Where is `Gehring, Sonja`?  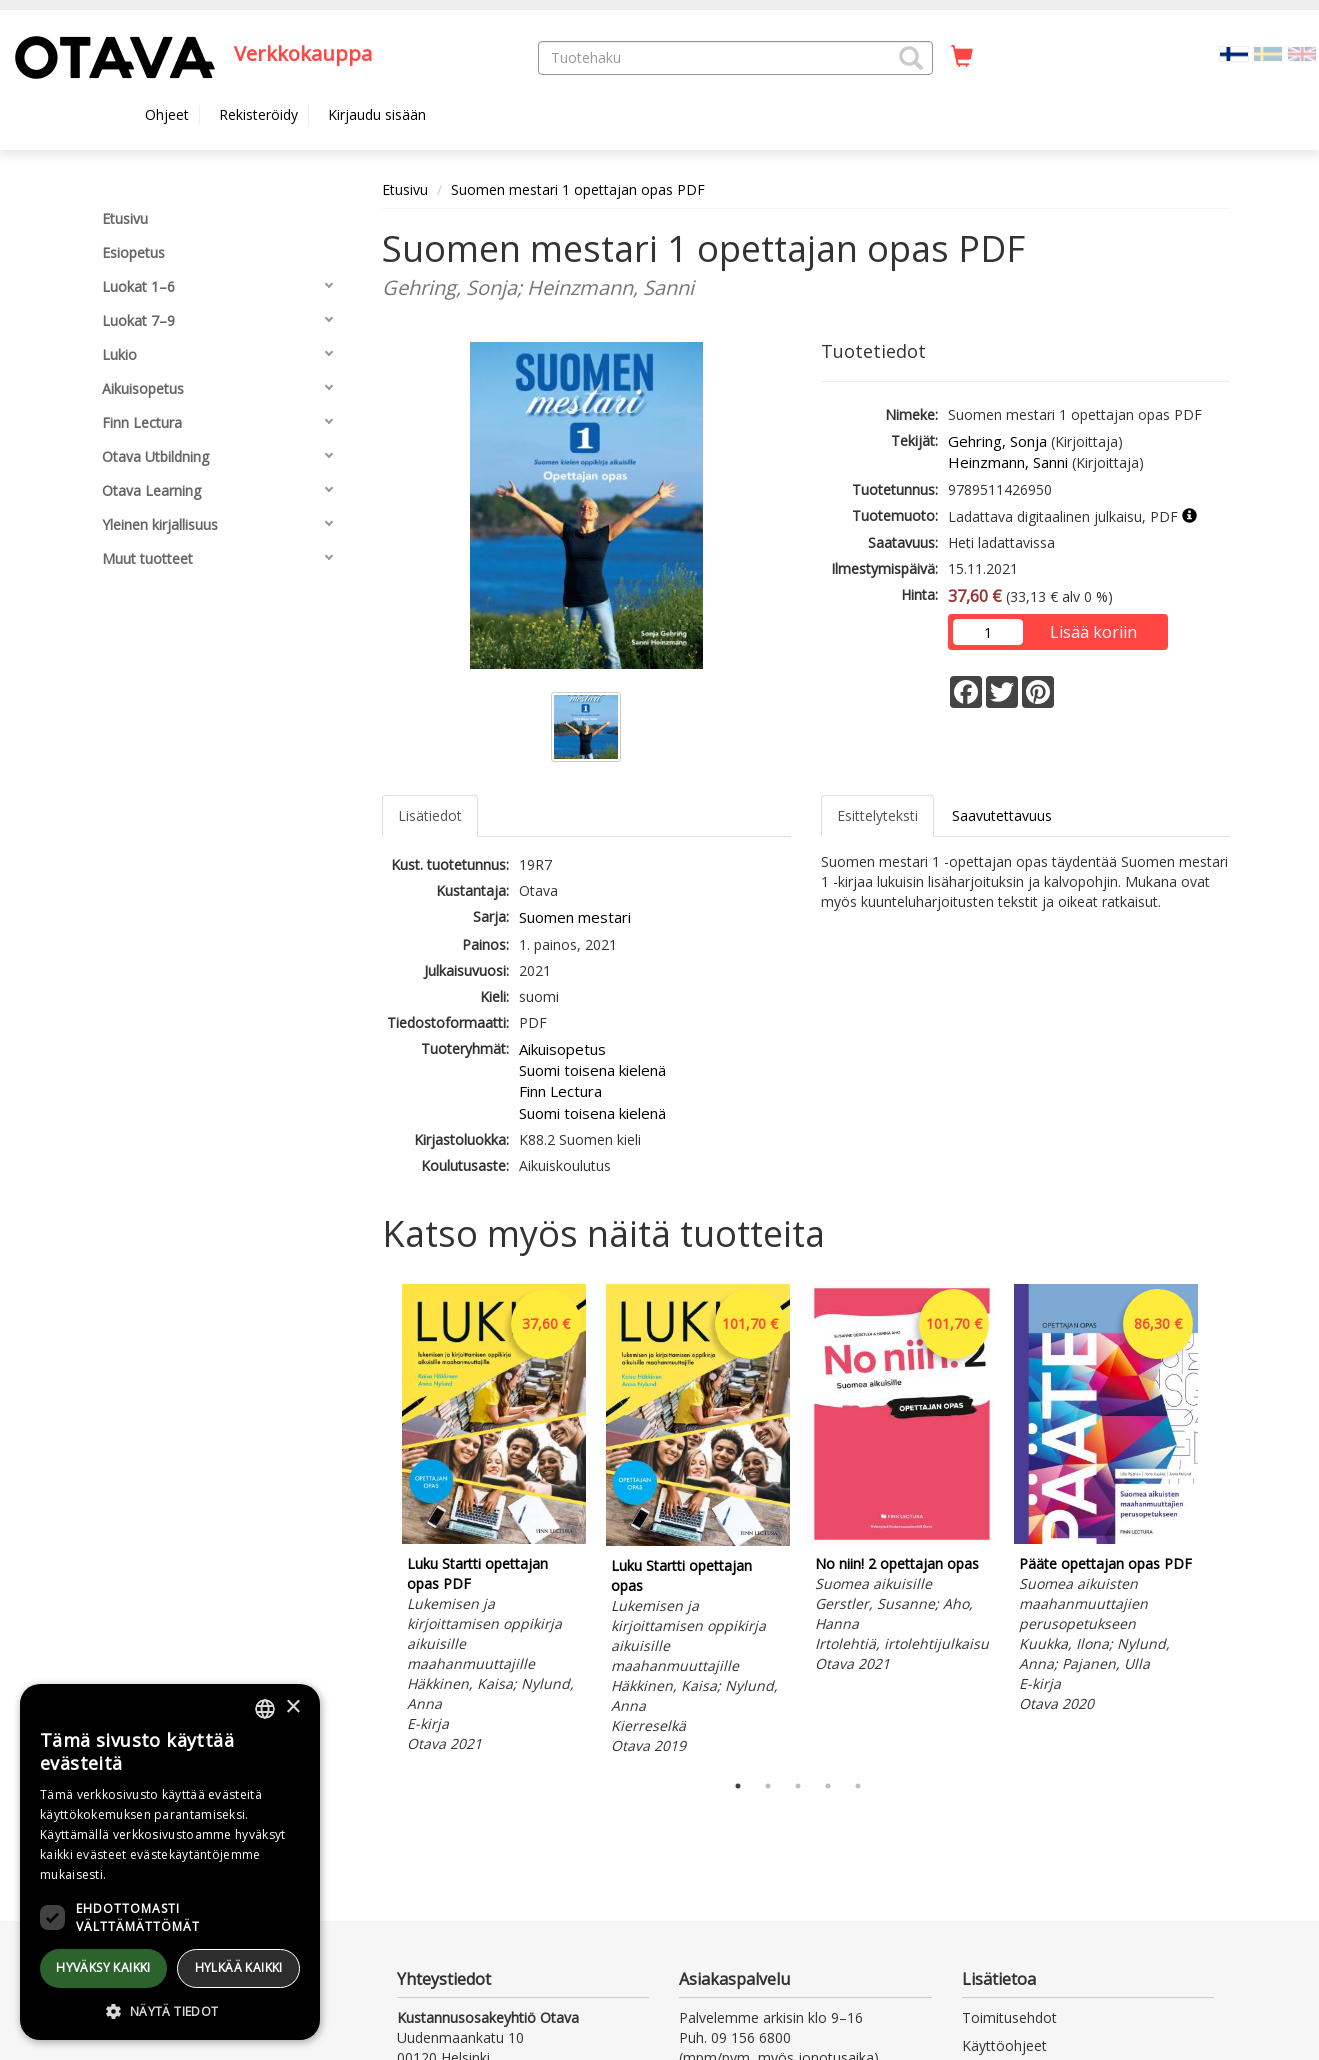
Gehring, Sonja is located at coordinates (997, 441).